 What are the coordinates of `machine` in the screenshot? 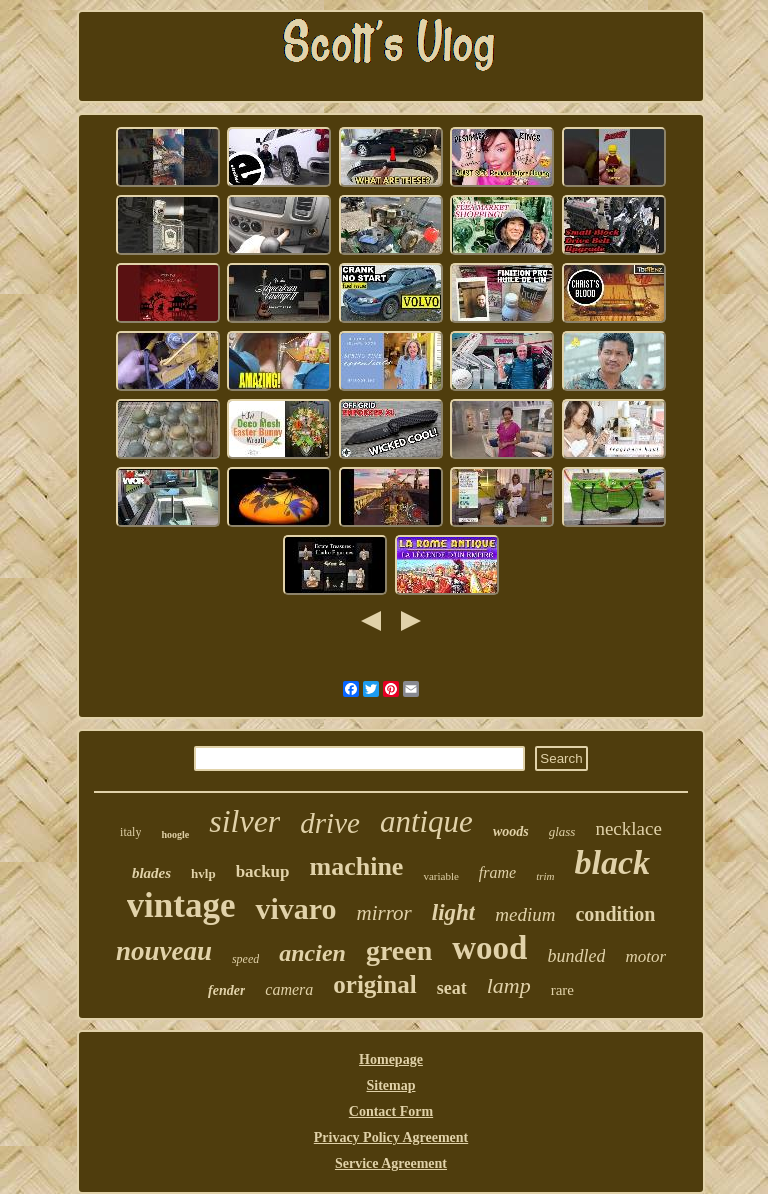 It's located at (357, 866).